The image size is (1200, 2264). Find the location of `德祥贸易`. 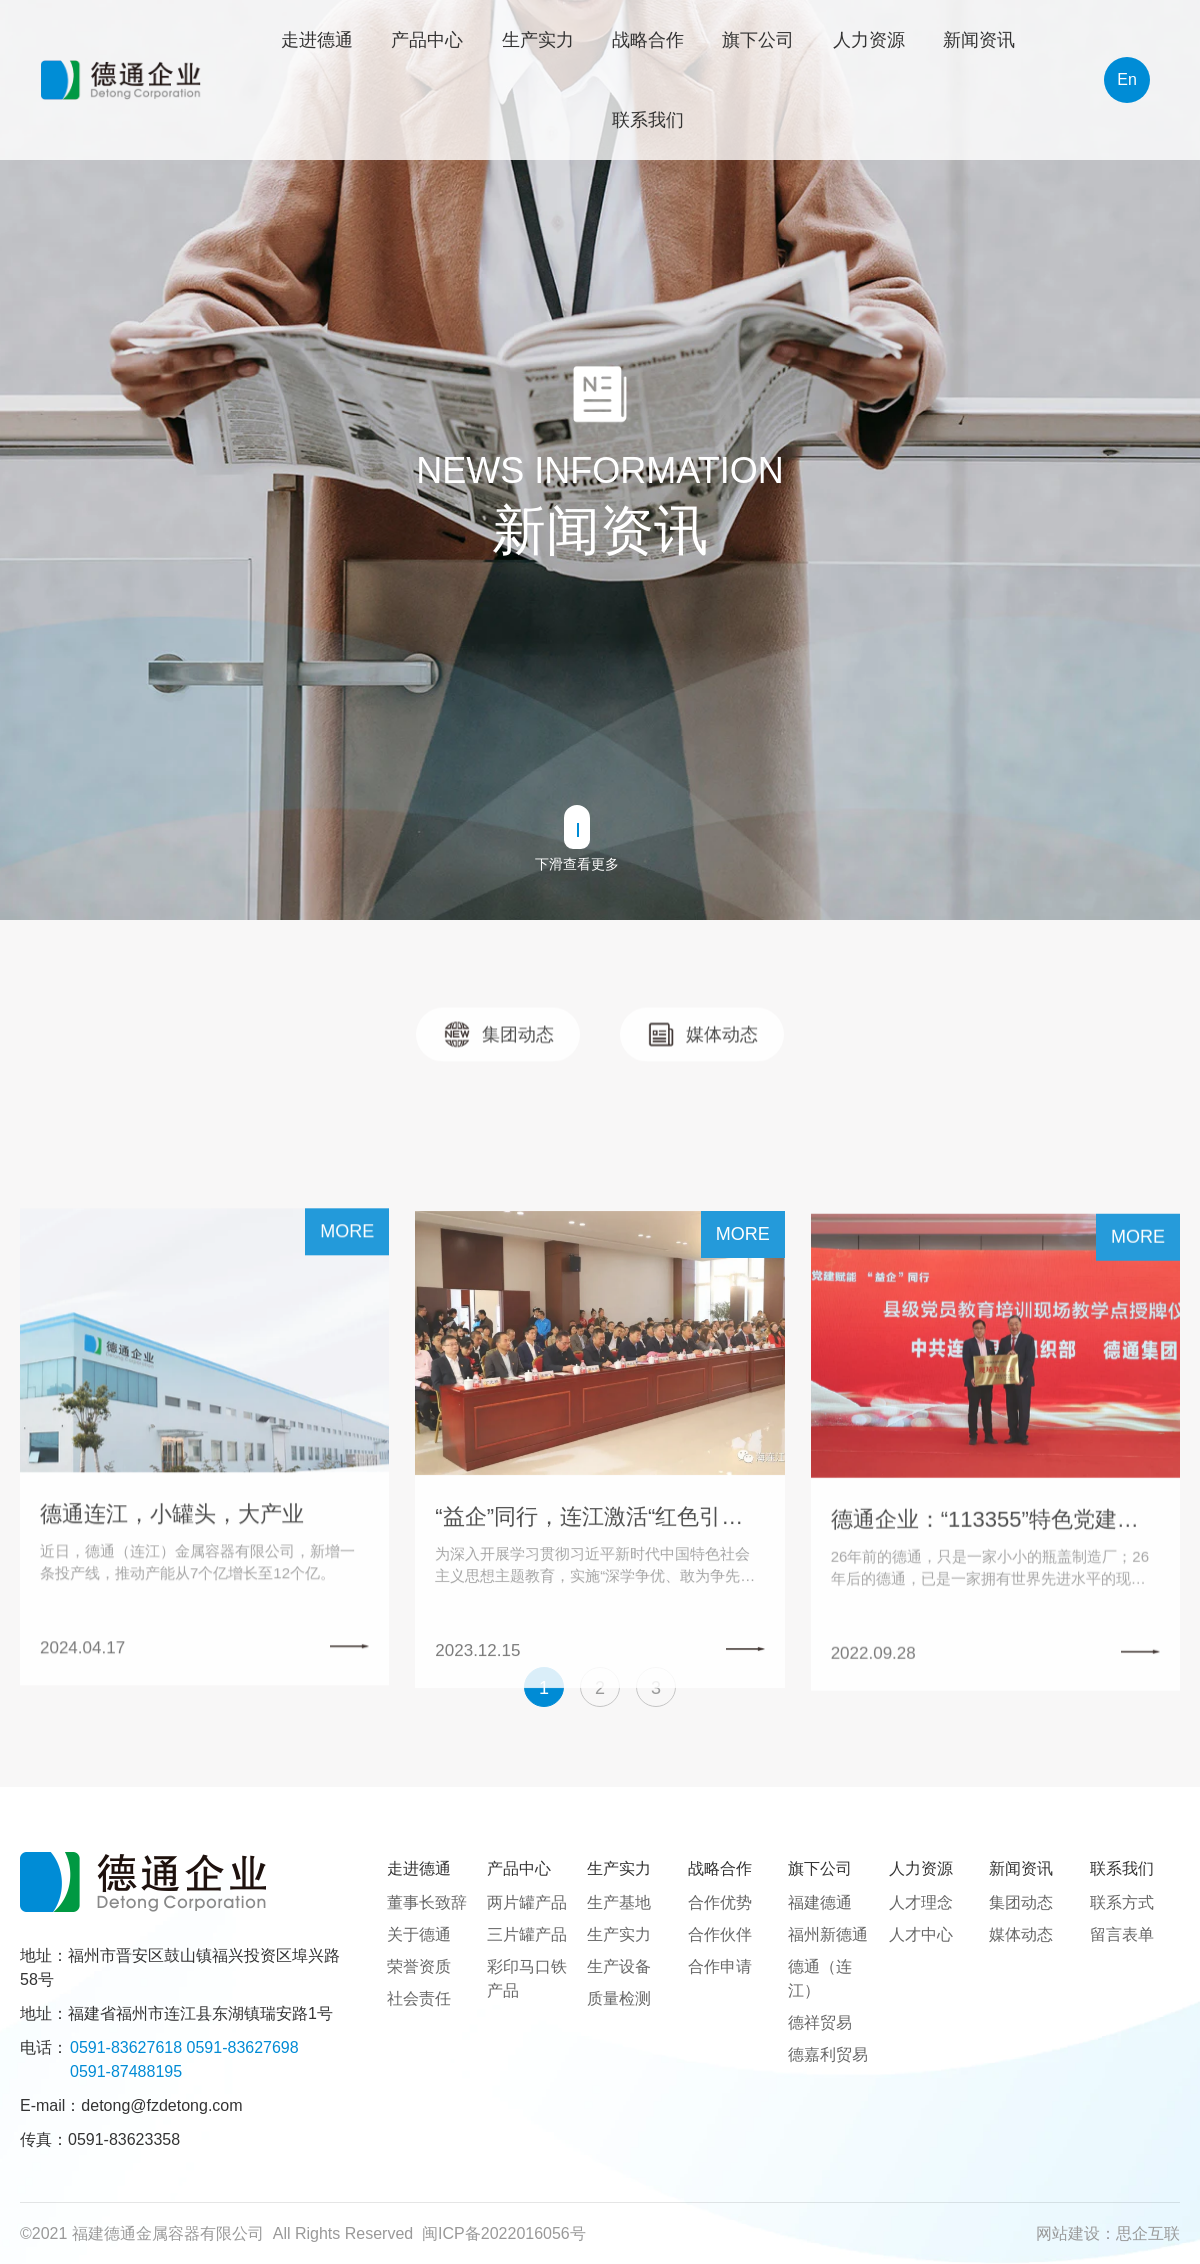

德祥贸易 is located at coordinates (820, 2022).